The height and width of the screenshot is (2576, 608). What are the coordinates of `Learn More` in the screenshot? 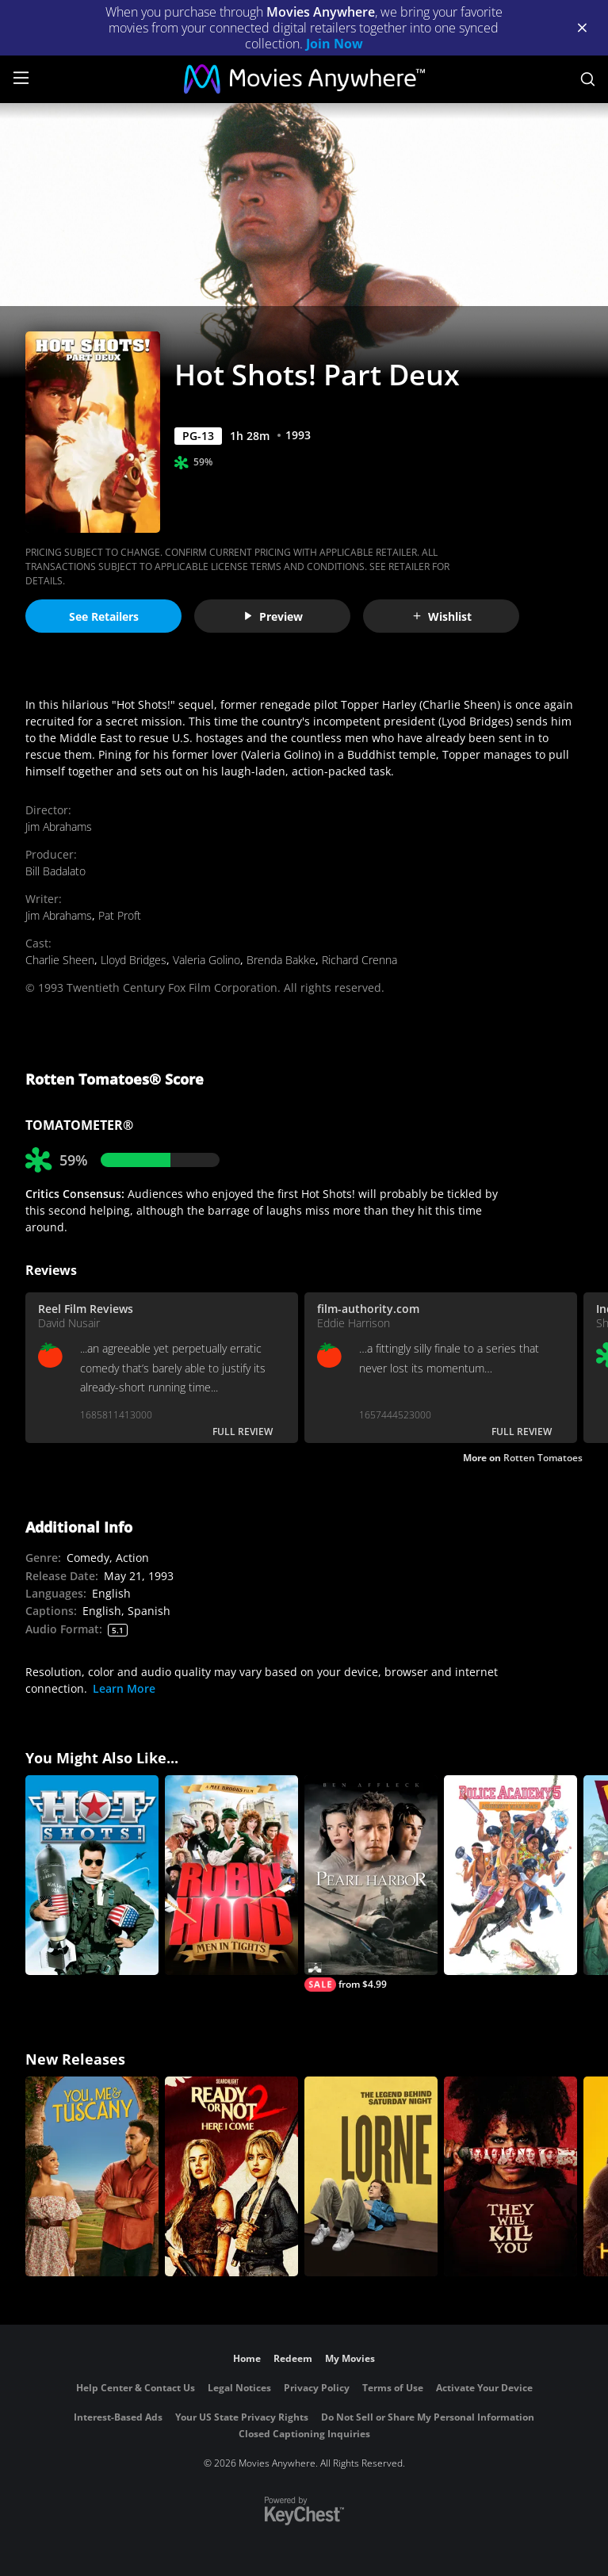 It's located at (124, 1688).